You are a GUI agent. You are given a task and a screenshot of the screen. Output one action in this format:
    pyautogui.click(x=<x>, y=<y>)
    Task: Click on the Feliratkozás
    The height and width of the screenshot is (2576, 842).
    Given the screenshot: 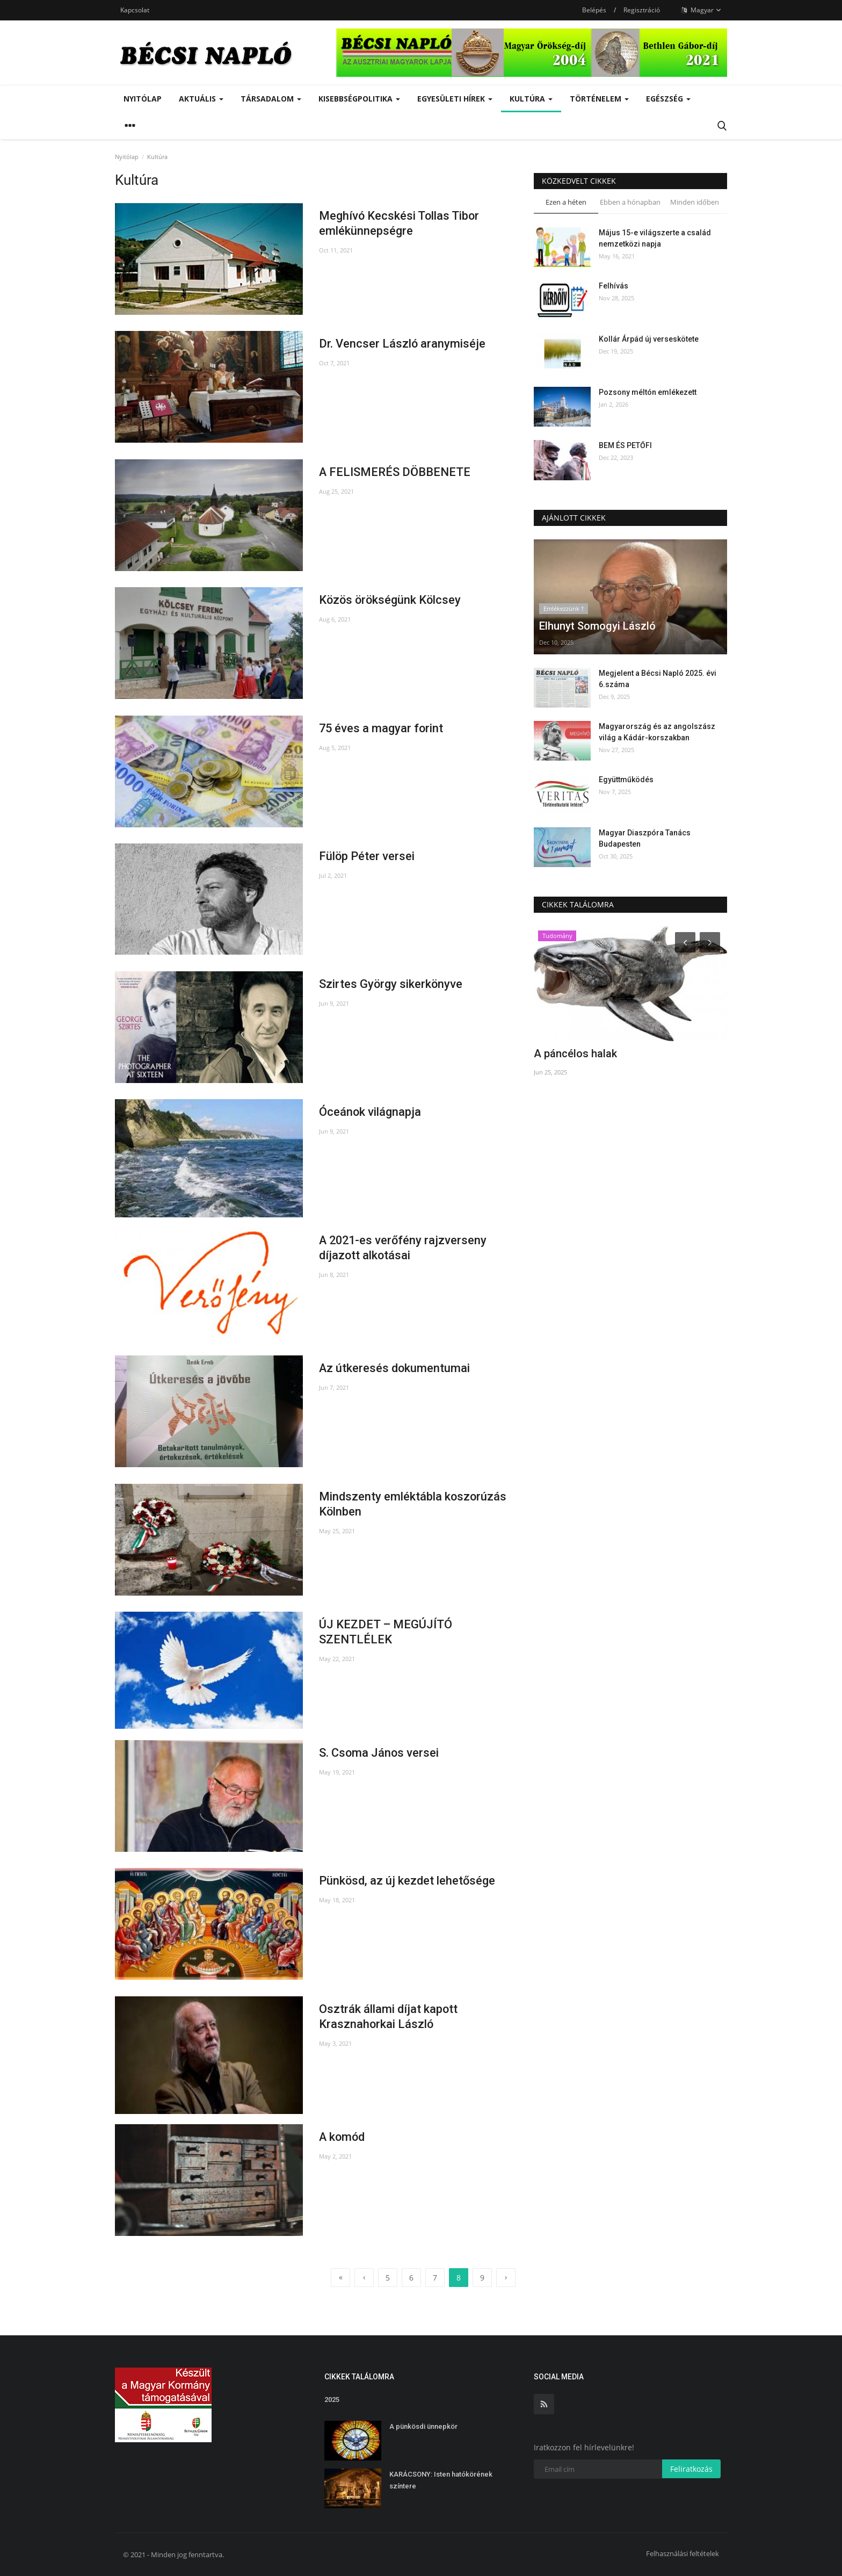 What is the action you would take?
    pyautogui.click(x=691, y=2469)
    